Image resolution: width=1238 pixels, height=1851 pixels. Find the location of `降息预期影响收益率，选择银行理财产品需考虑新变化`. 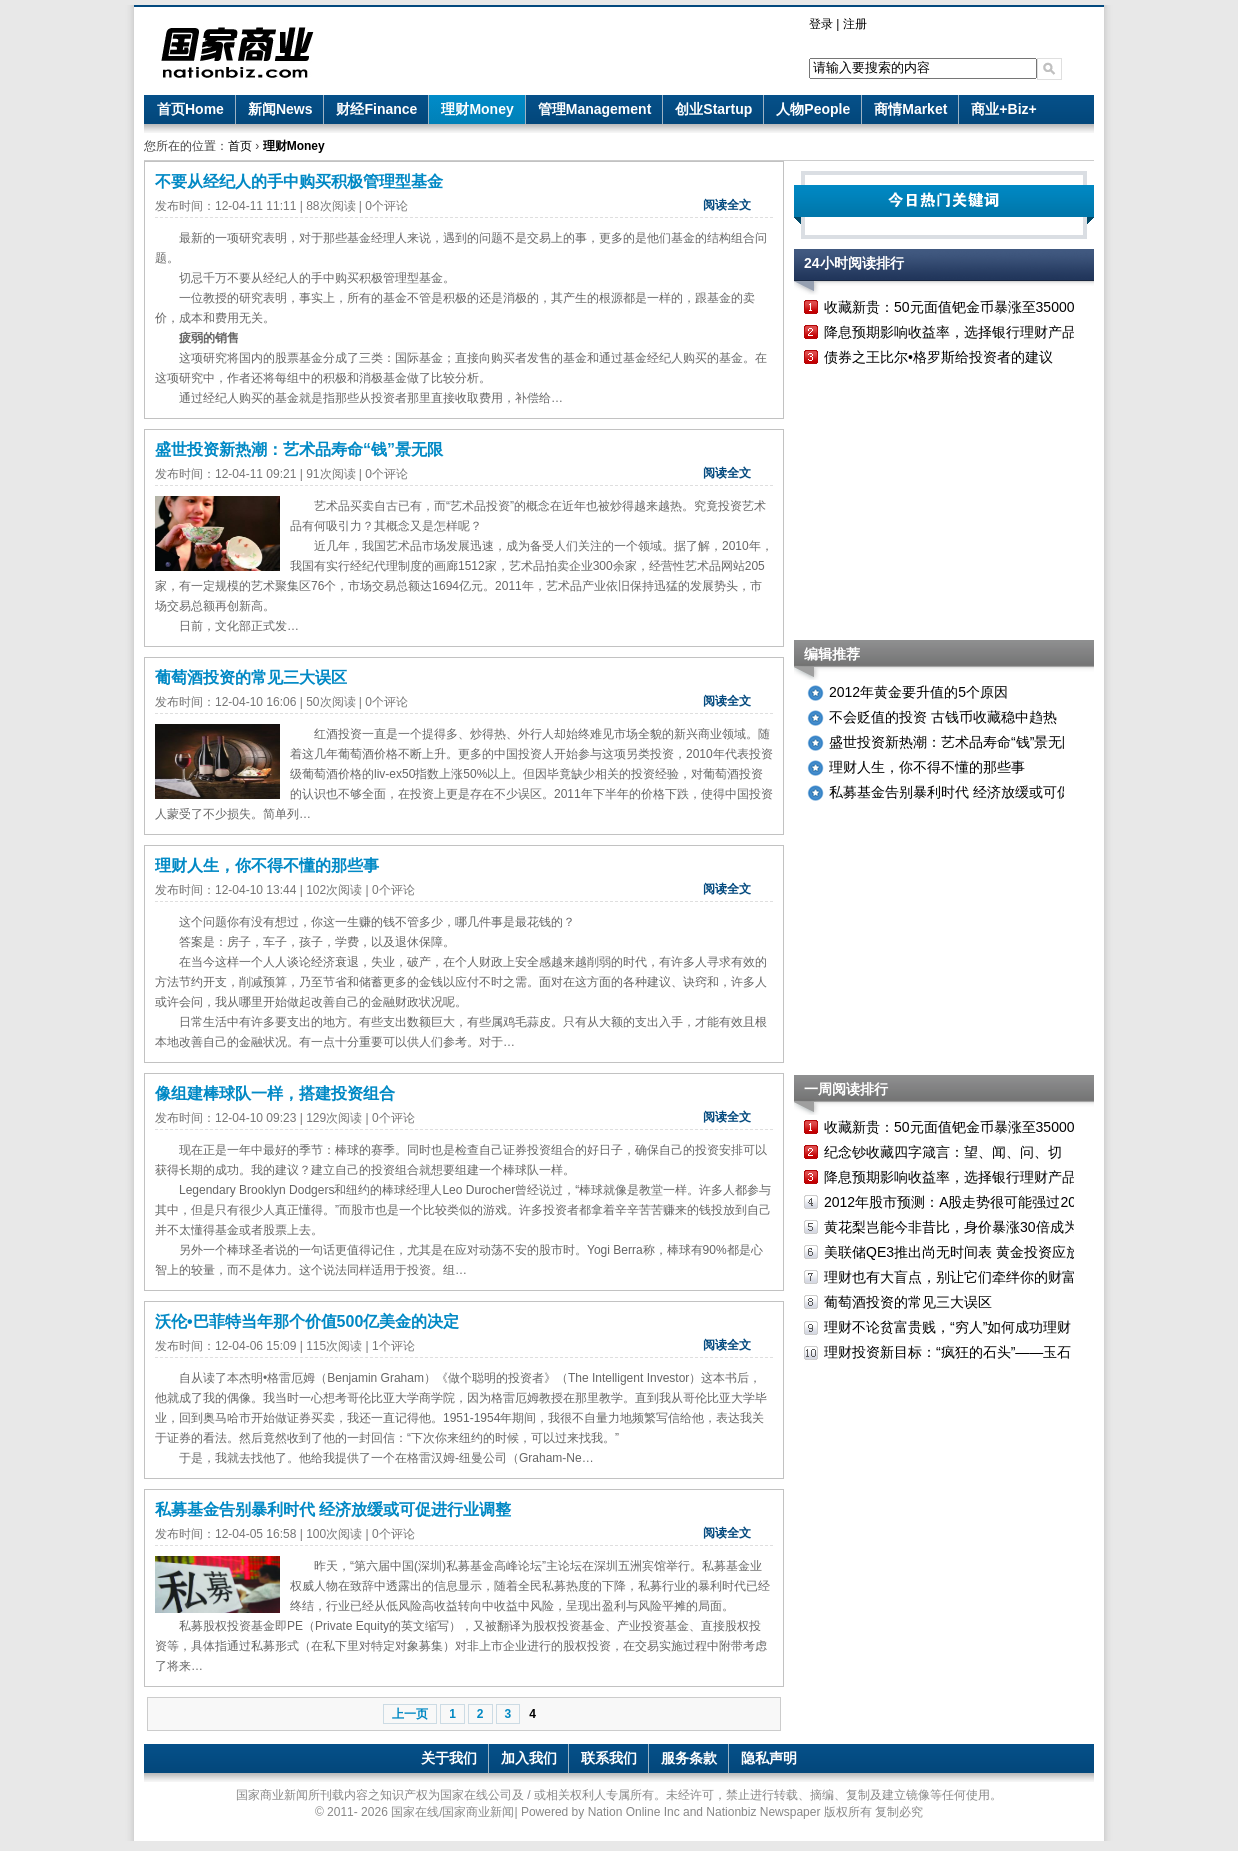

降息预期影响收益率，选择银行理财产品需考虑新变化 is located at coordinates (992, 332).